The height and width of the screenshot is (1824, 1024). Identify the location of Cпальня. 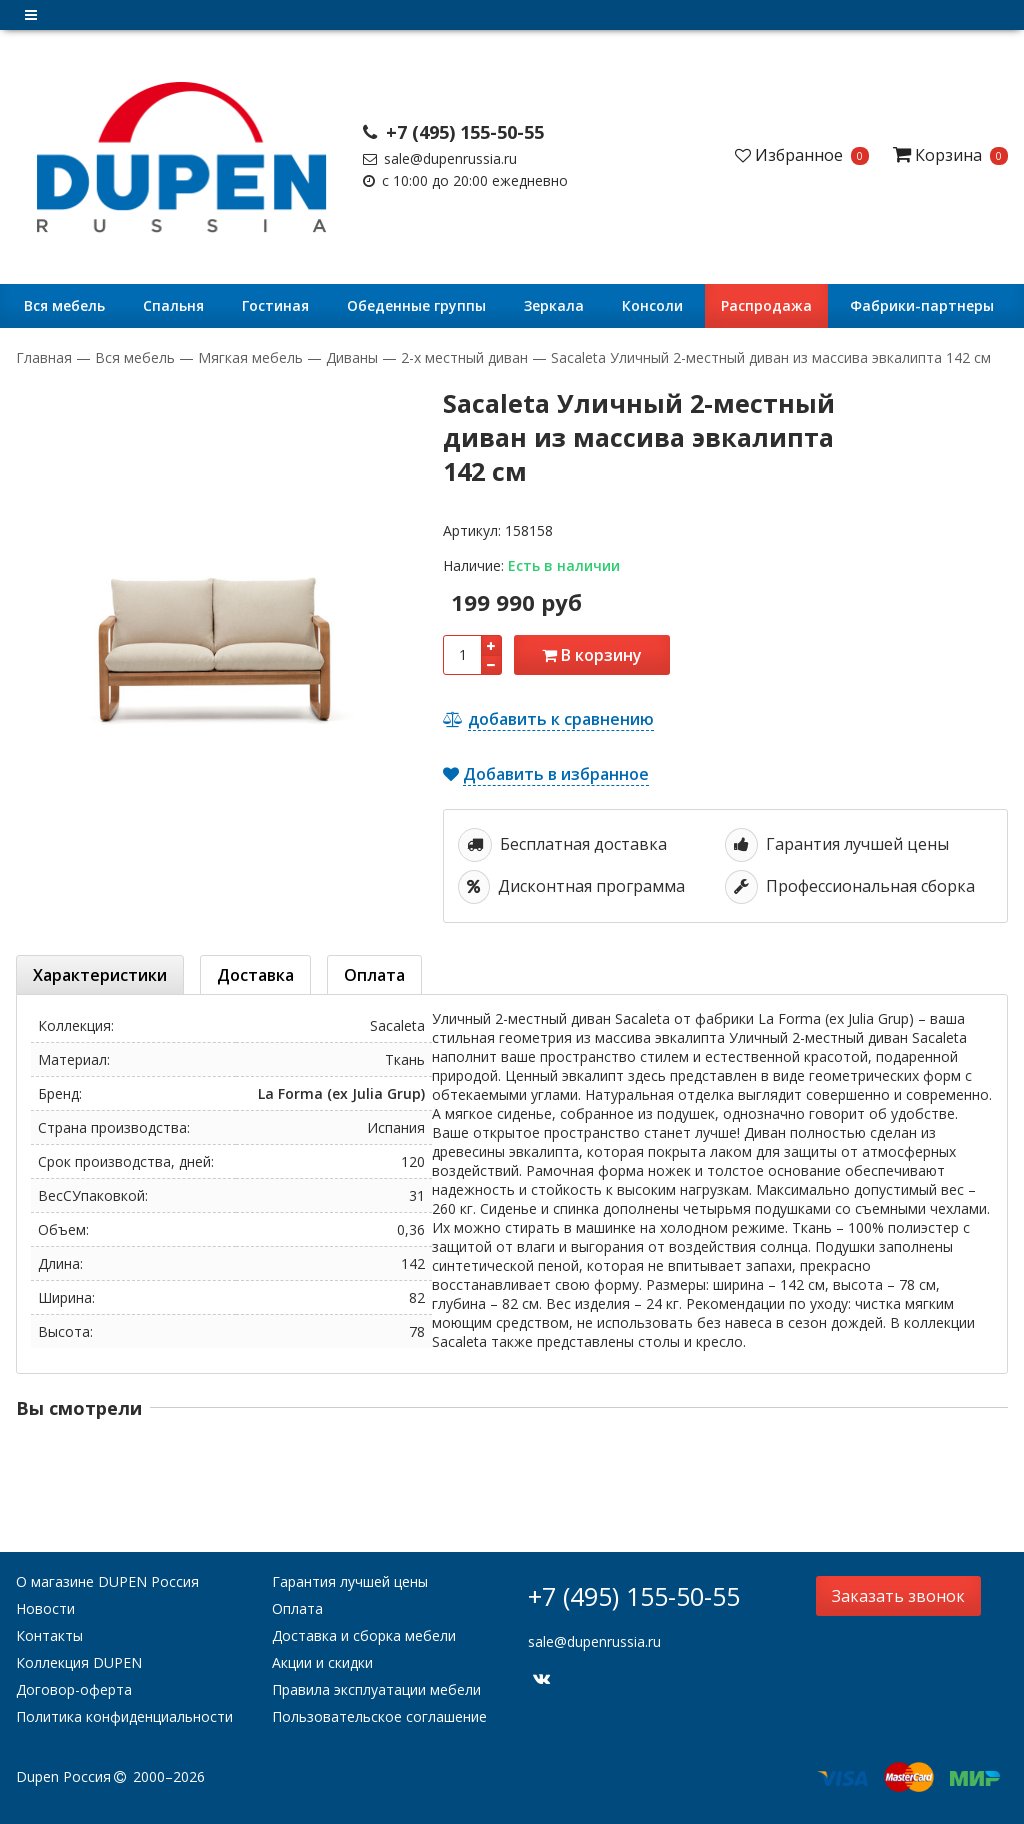
(173, 305).